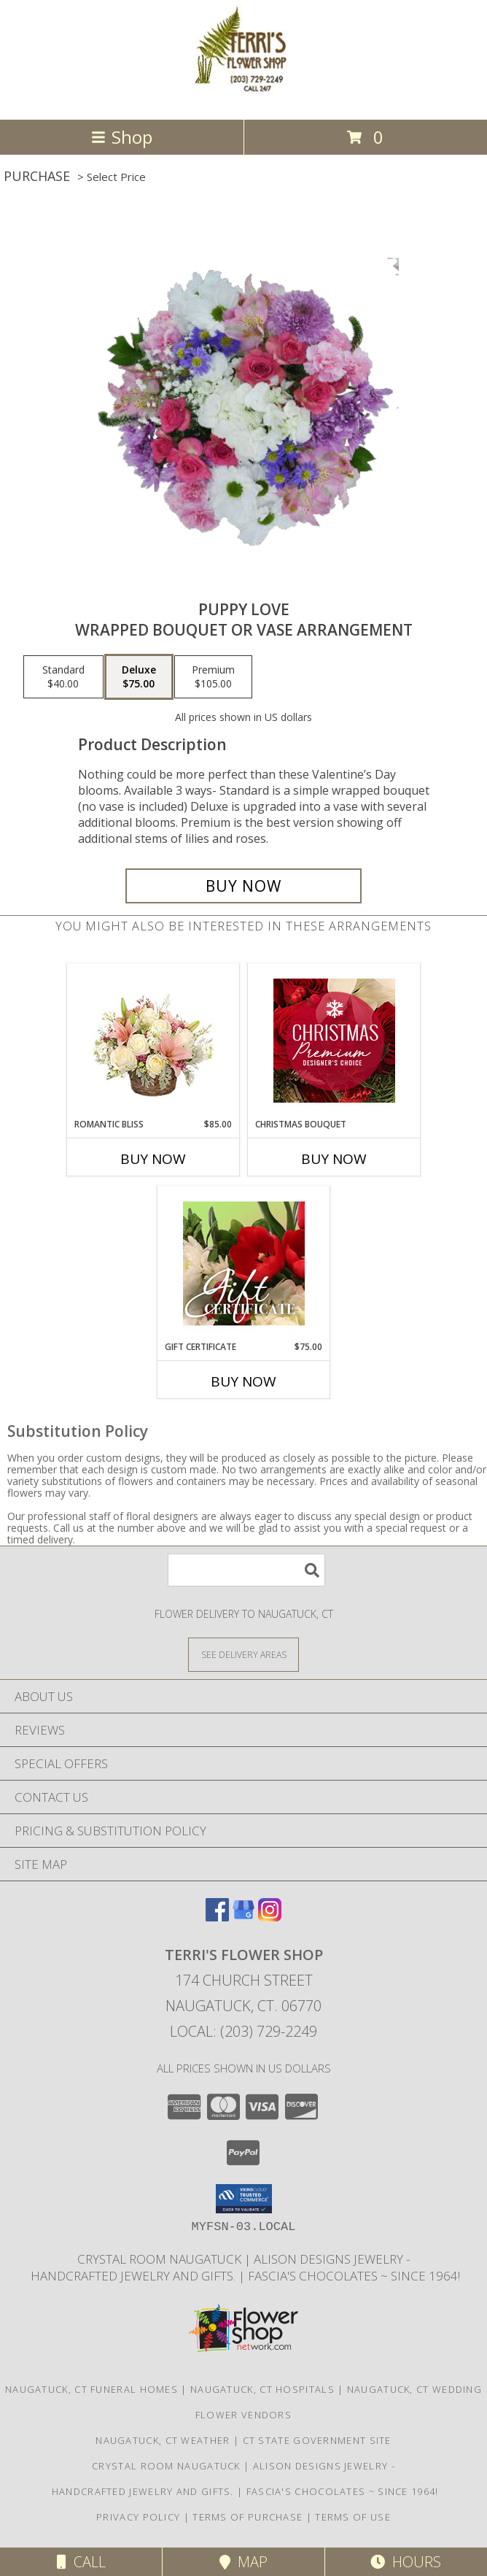 This screenshot has width=487, height=2576. I want to click on [View our Google Business Page], so click(243, 1916).